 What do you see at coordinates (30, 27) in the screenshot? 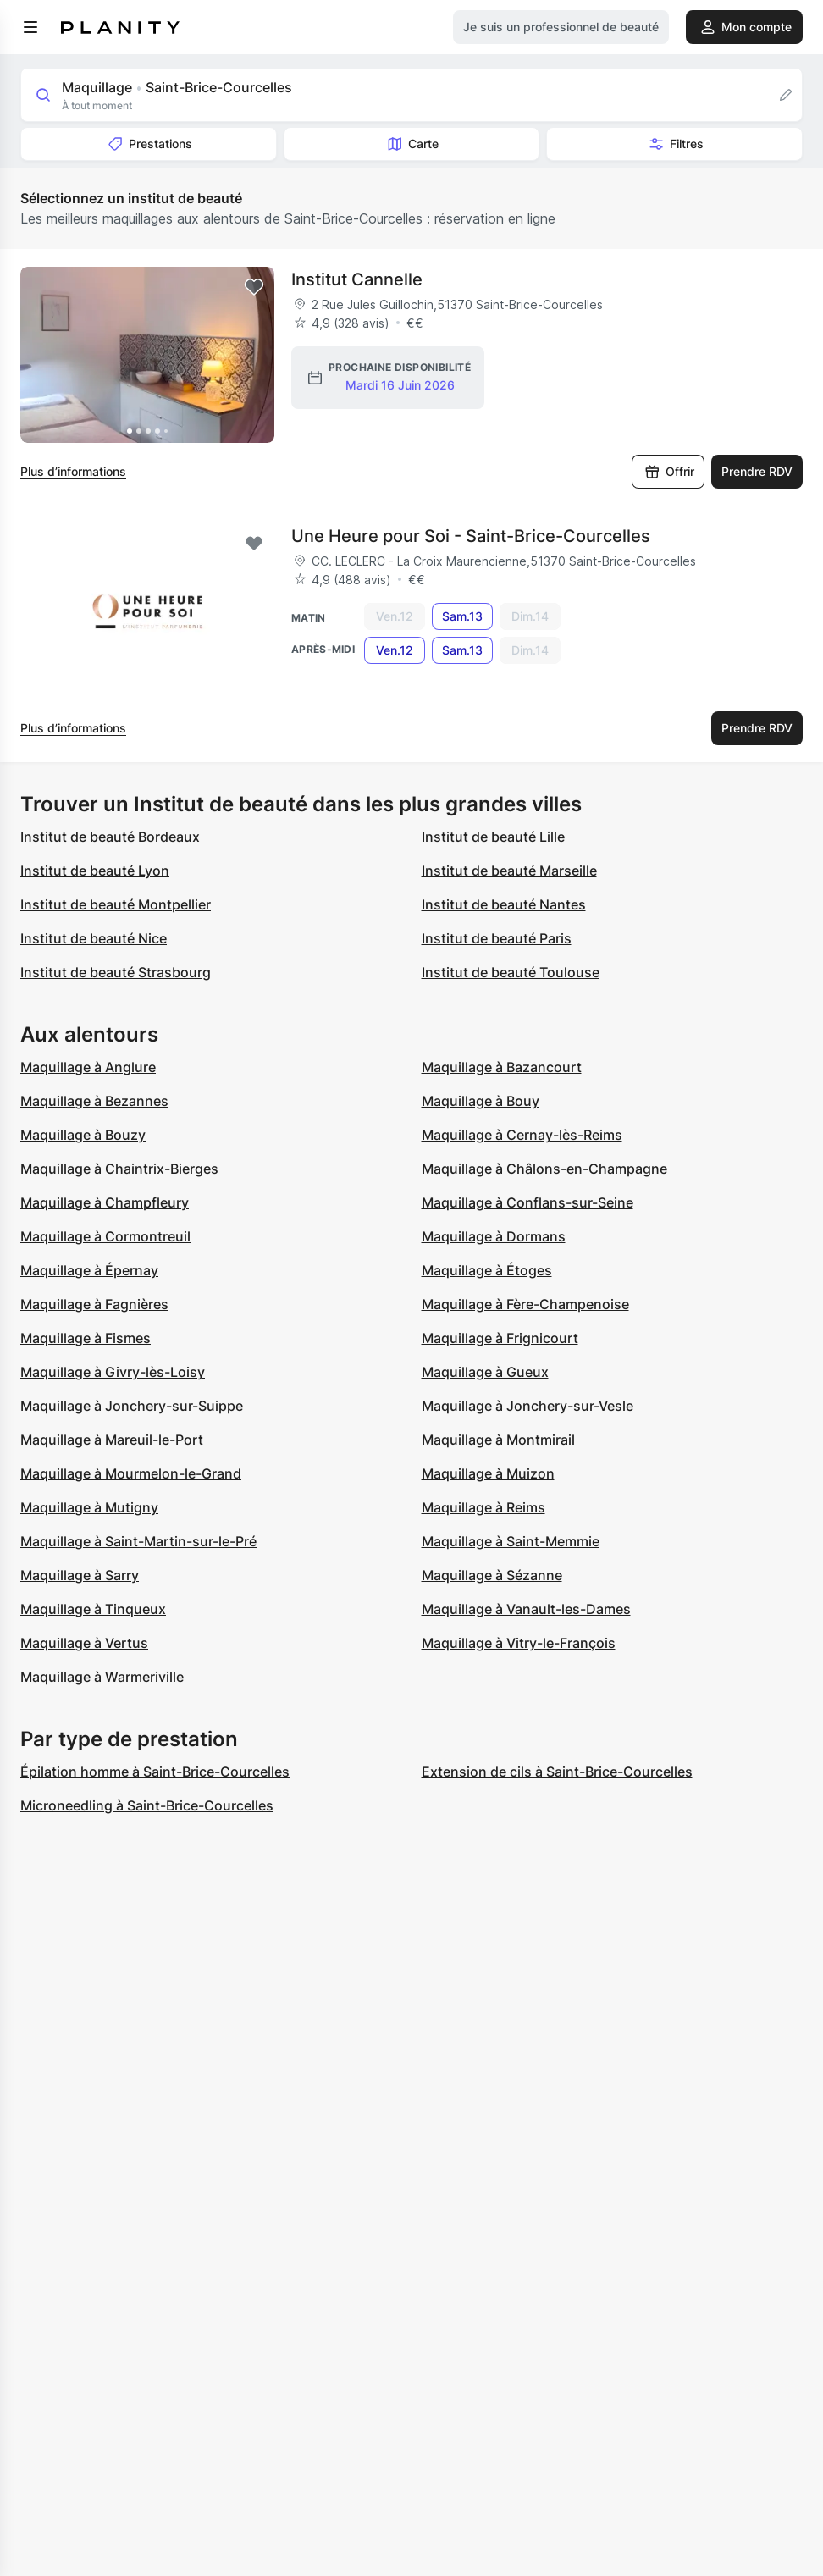
I see `[menu]` at bounding box center [30, 27].